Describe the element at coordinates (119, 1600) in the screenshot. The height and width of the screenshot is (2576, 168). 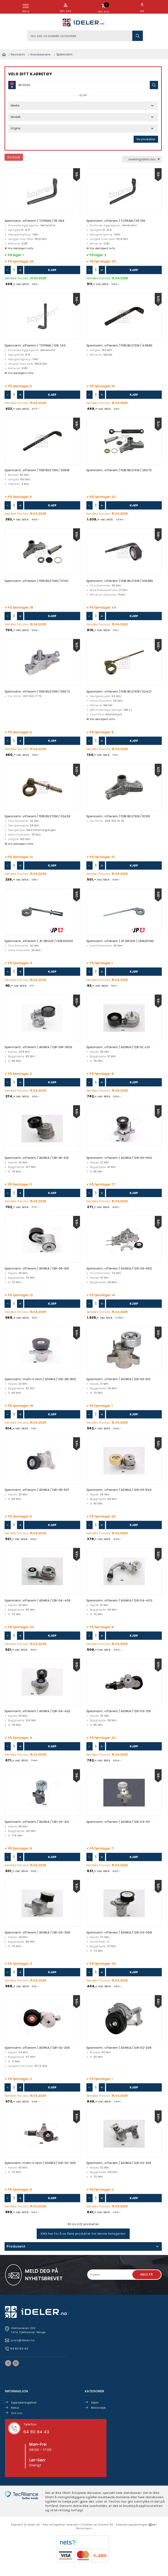
I see `Spennarm, vifterem / ASHIKA / 128-04-403` at that location.